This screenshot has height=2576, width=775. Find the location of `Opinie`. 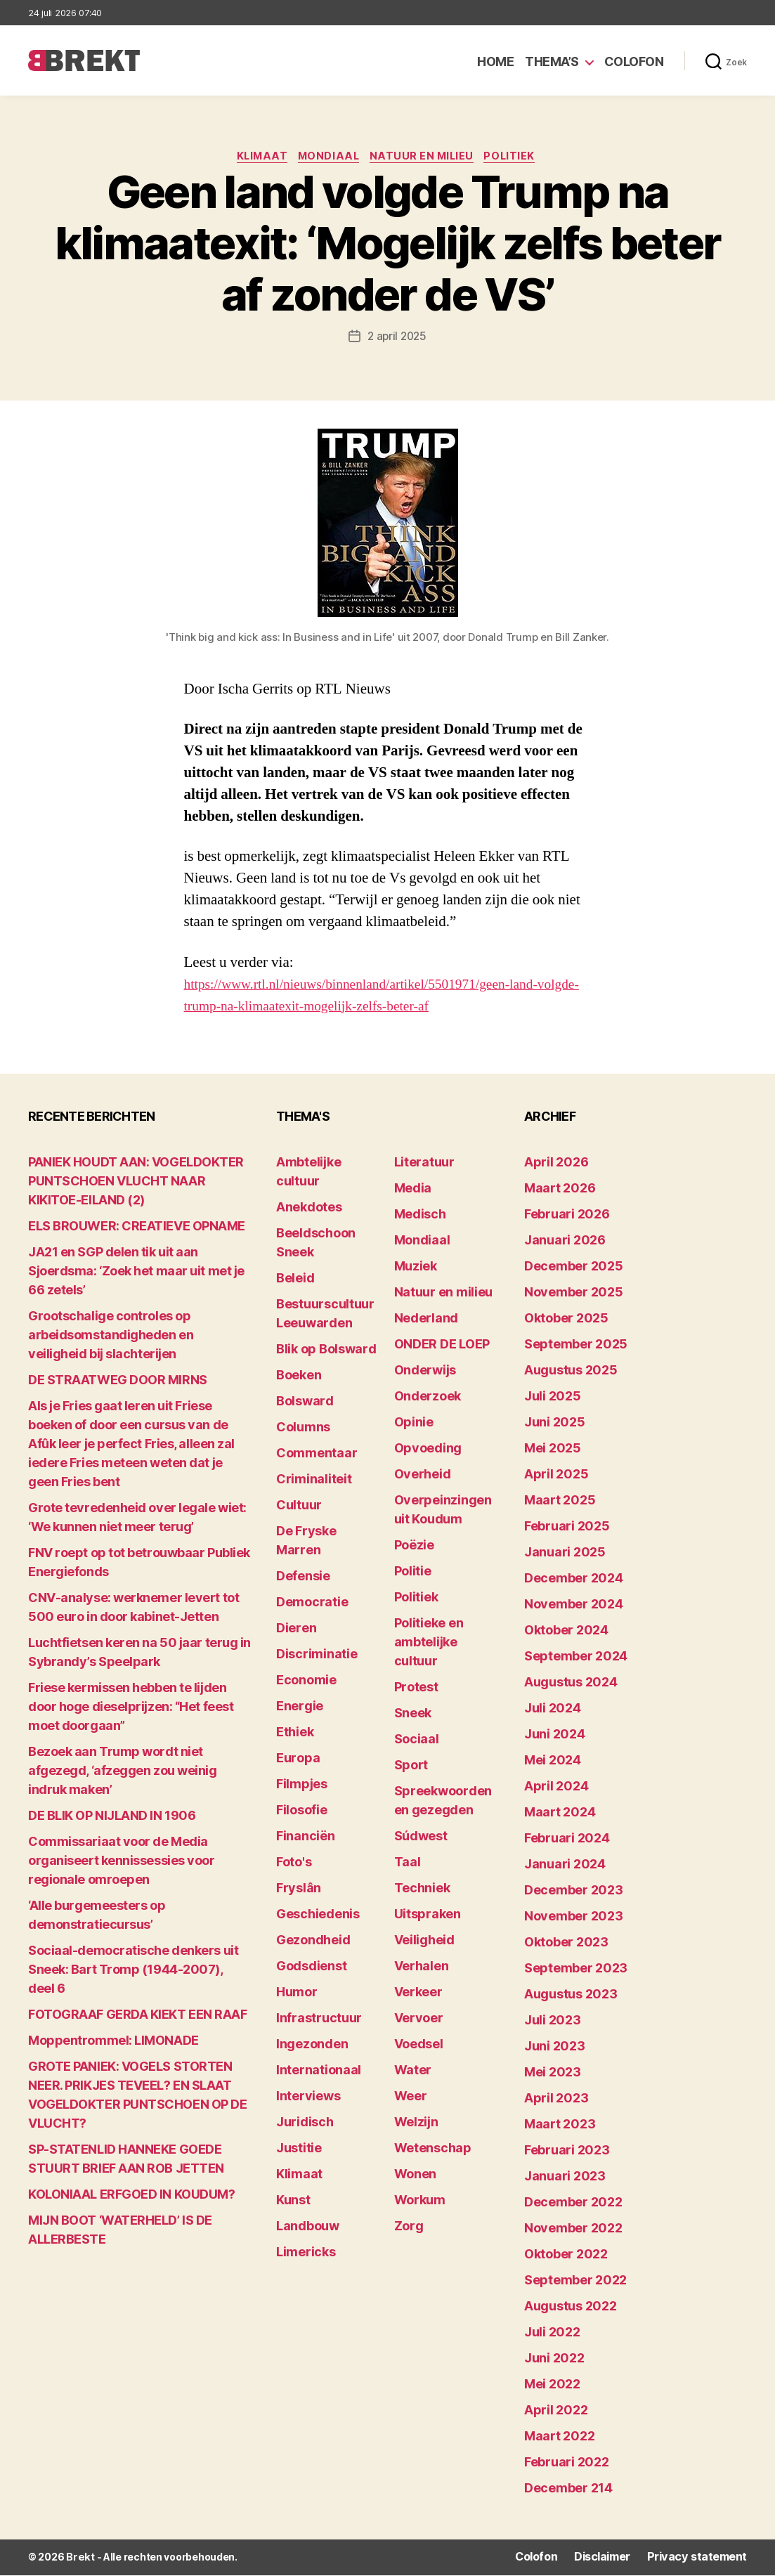

Opinie is located at coordinates (414, 1424).